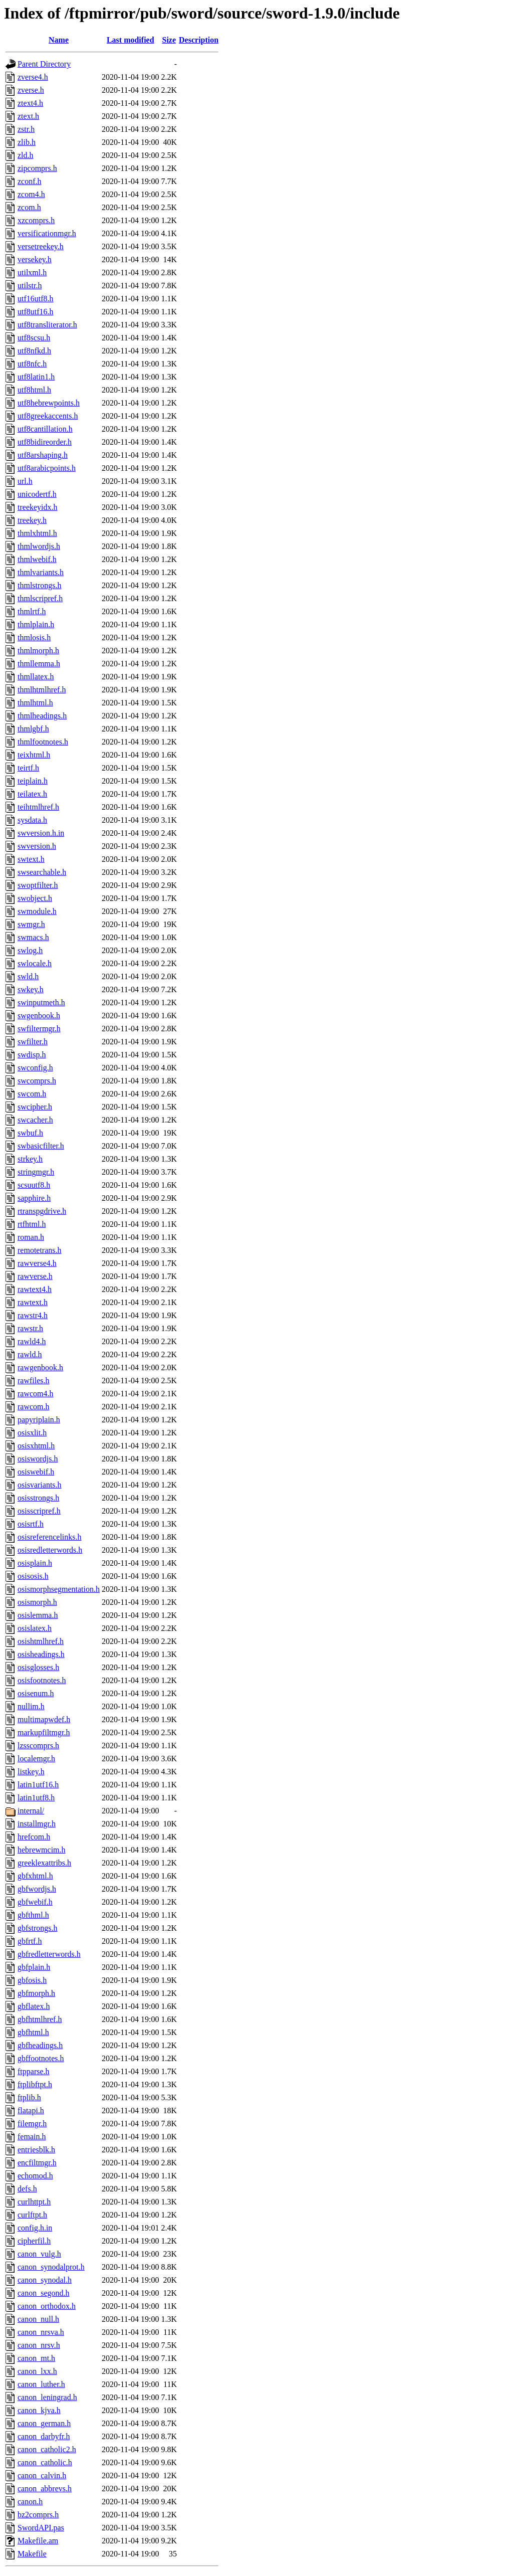 This screenshot has height=2576, width=513. What do you see at coordinates (45, 2462) in the screenshot?
I see `canon_catholic.h` at bounding box center [45, 2462].